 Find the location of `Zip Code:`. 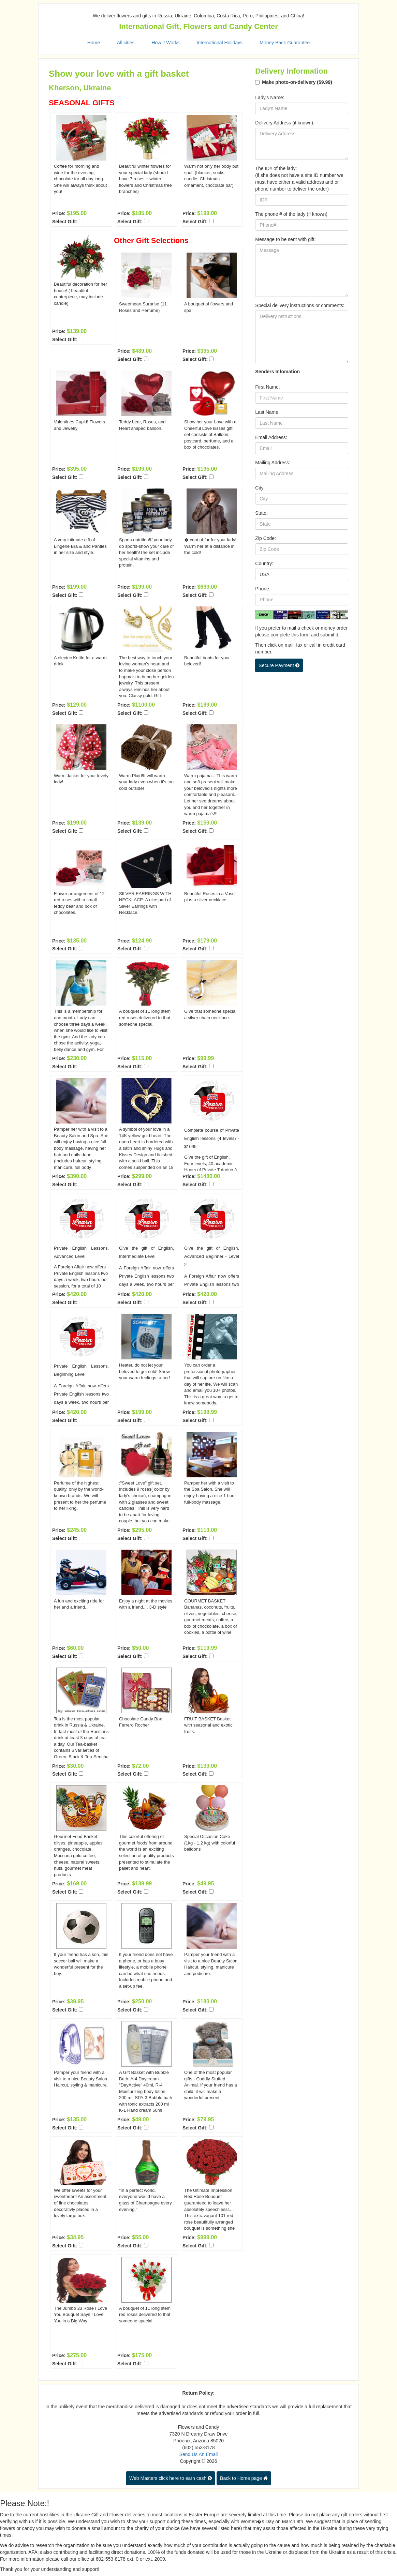

Zip Code: is located at coordinates (265, 538).